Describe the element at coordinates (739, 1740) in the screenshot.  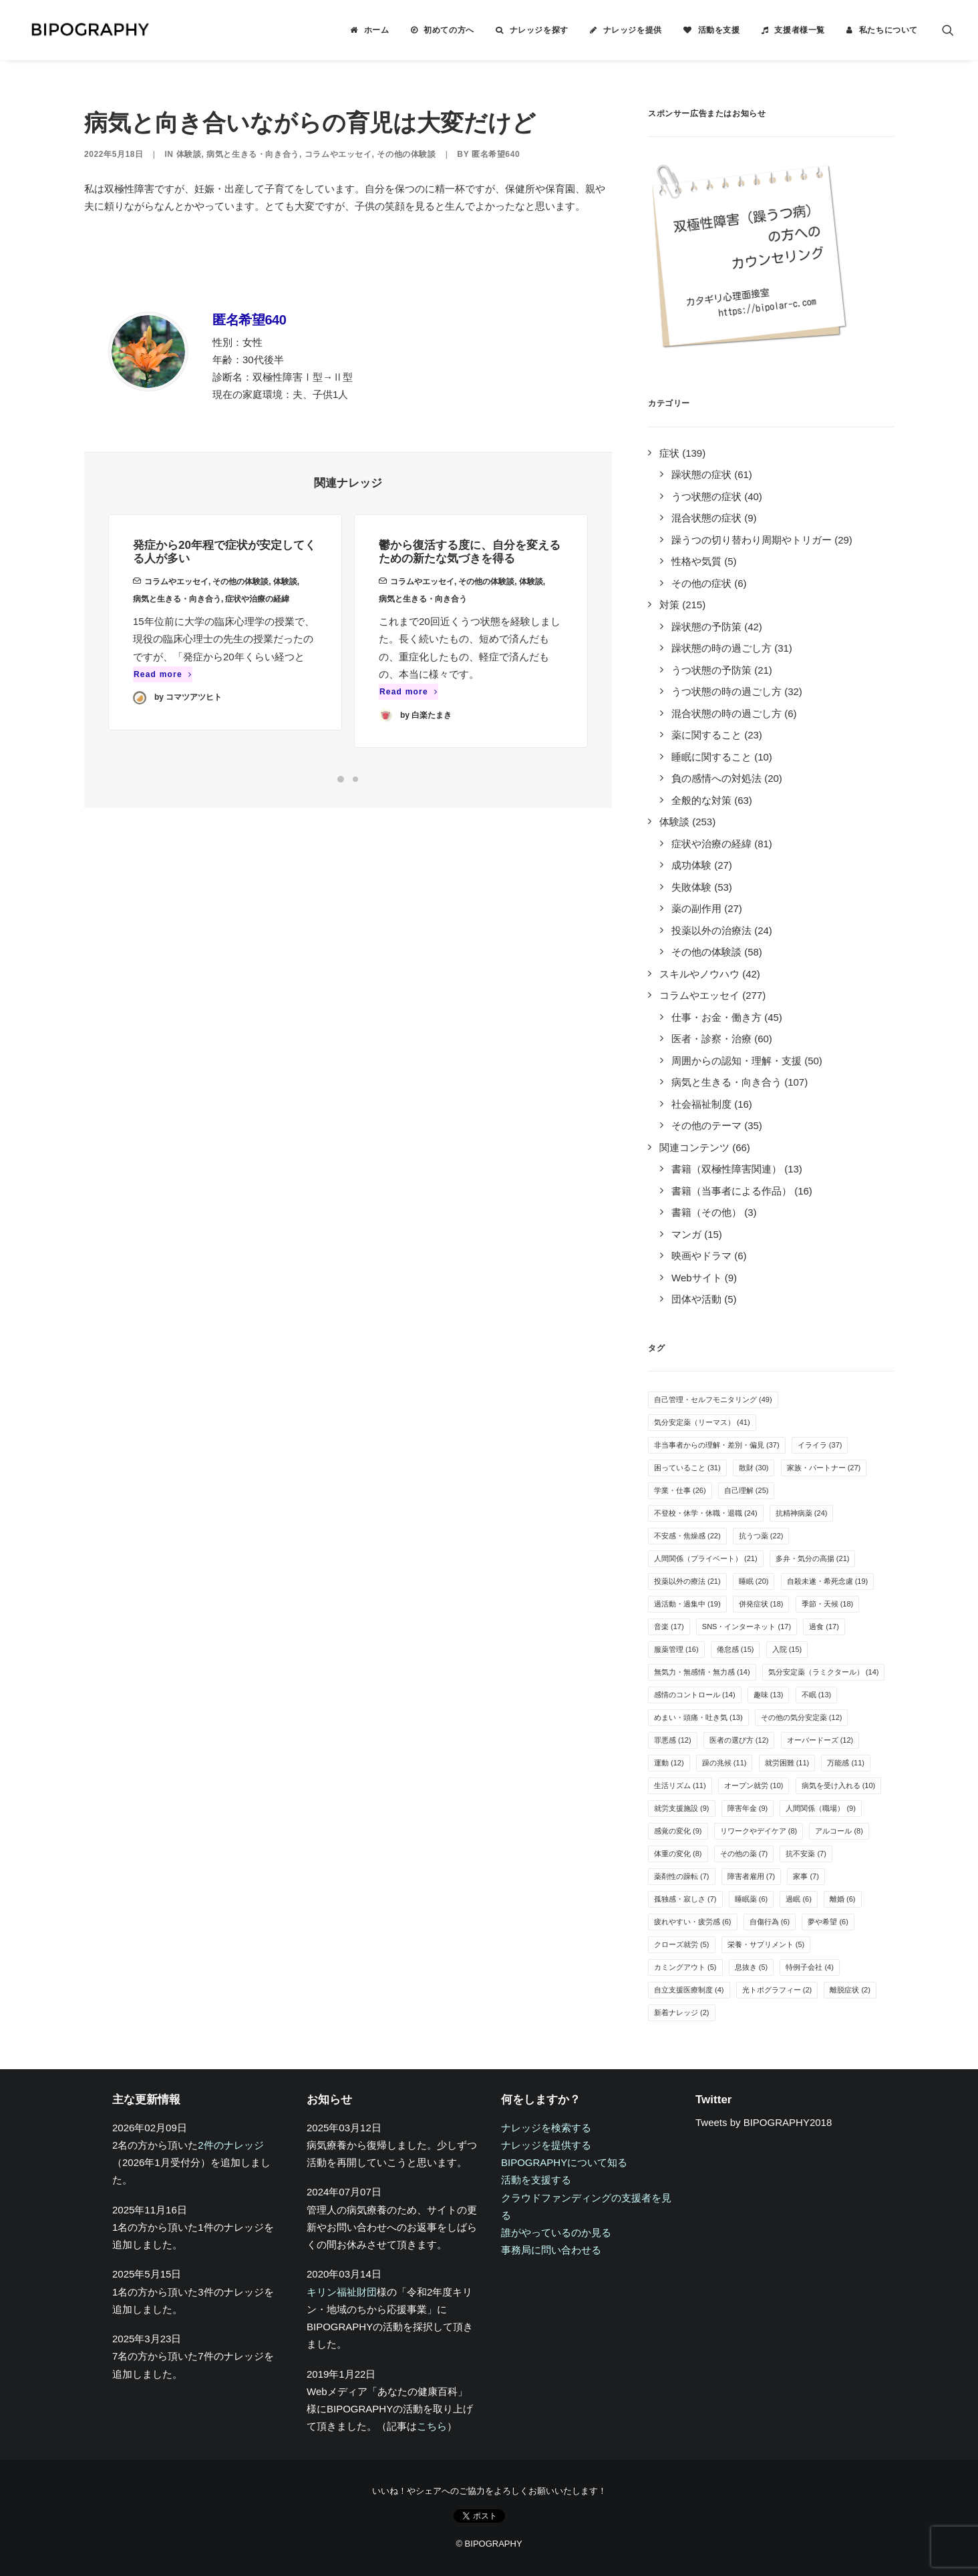
I see `医者の選び方 [医者の選び方 (12個の項目)]` at that location.